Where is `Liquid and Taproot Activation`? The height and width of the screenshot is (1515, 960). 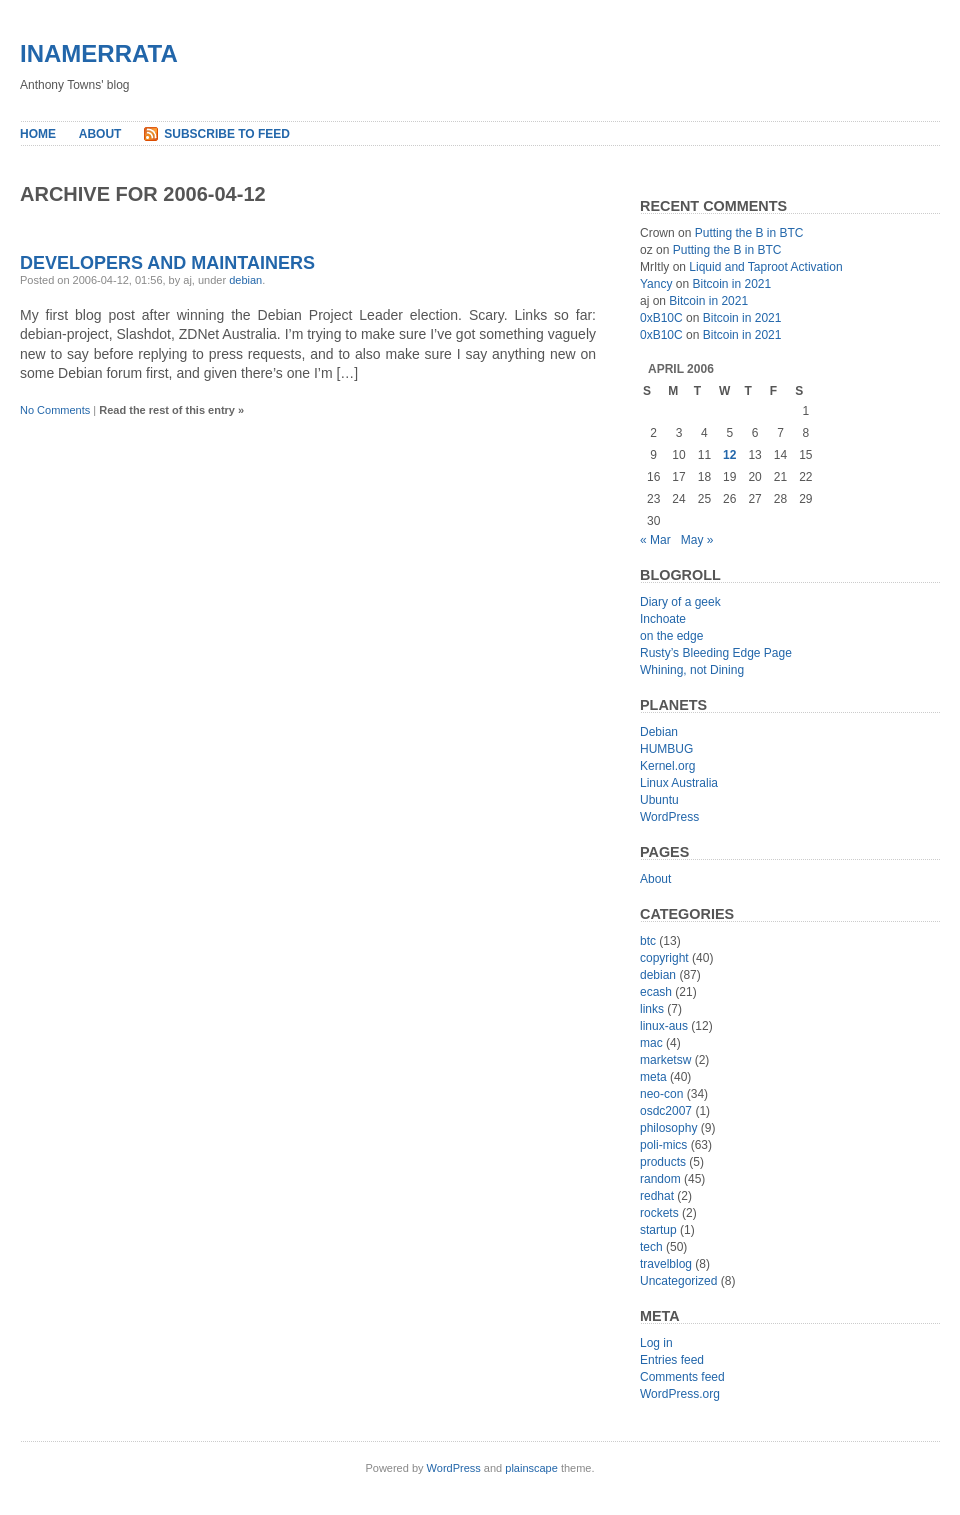 Liquid and Taproot Activation is located at coordinates (765, 267).